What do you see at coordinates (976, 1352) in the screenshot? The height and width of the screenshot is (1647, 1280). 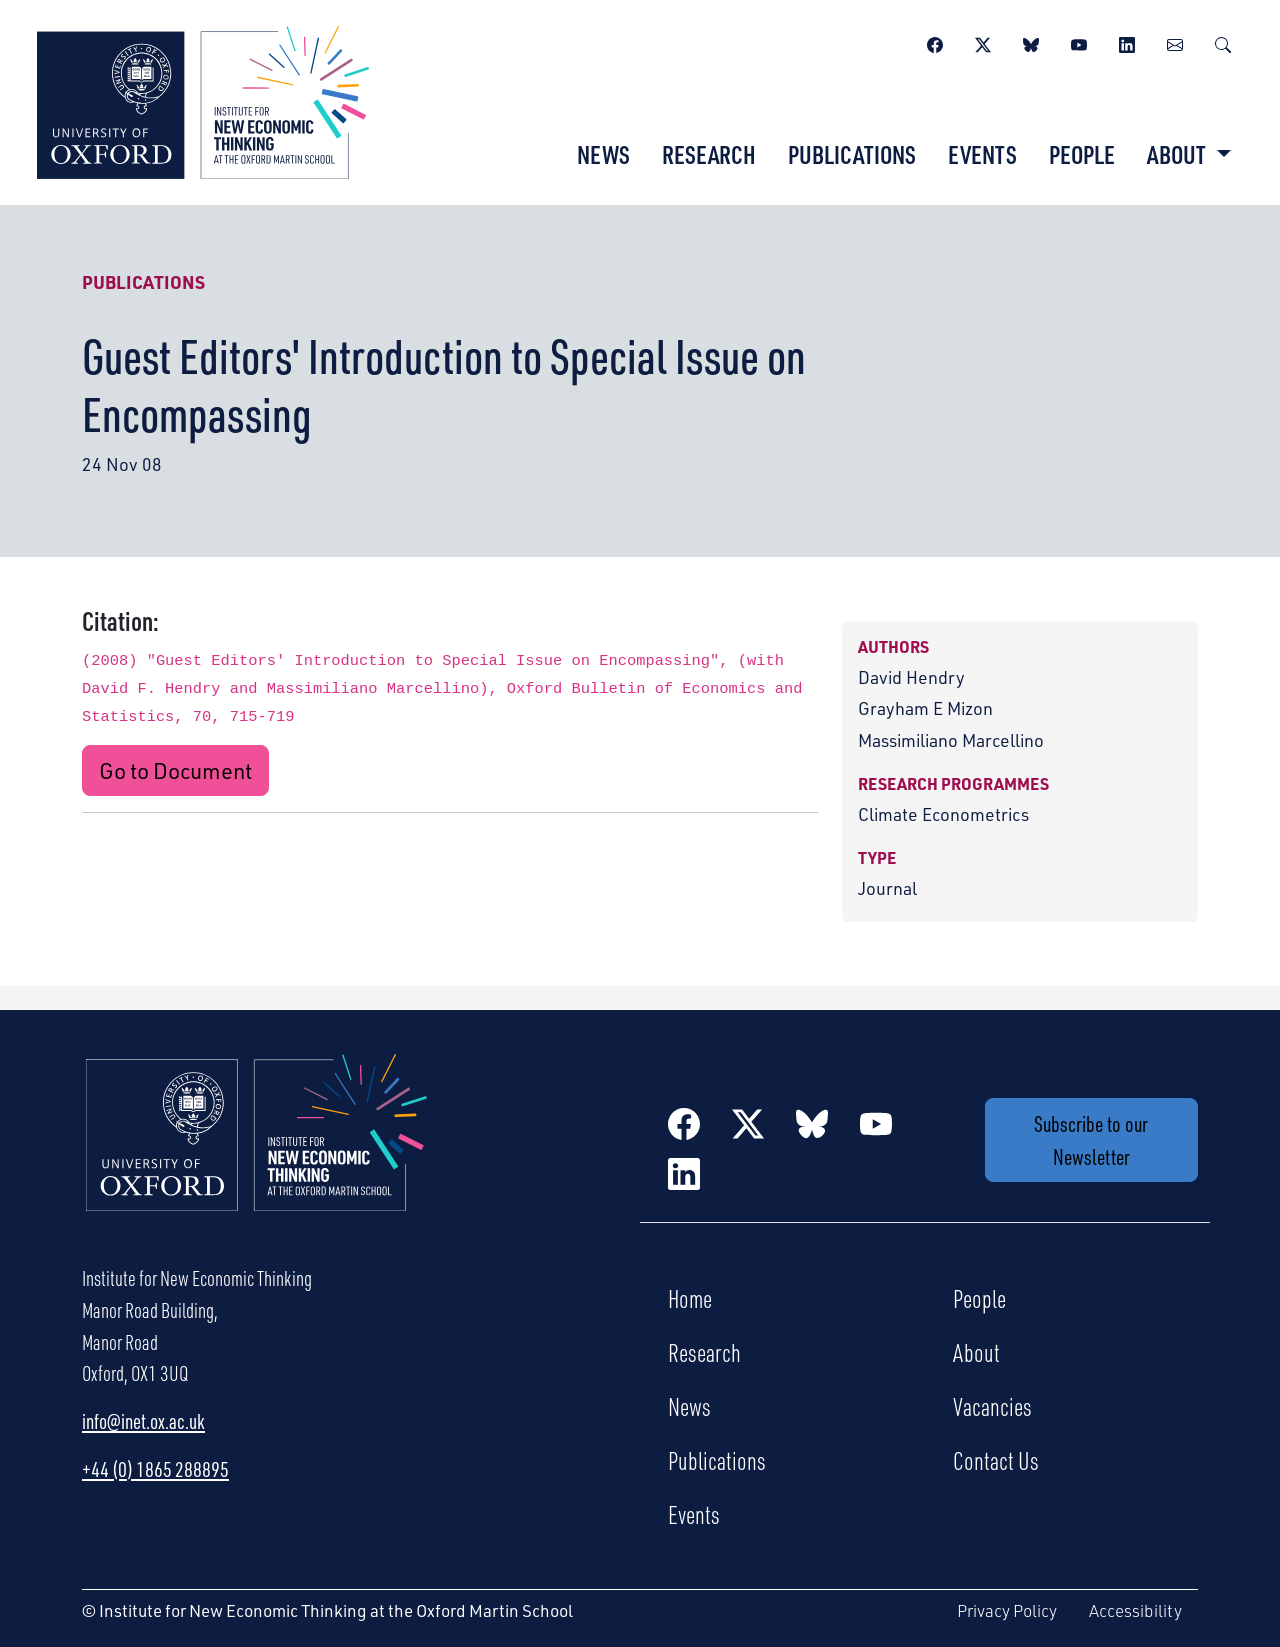 I see `About` at bounding box center [976, 1352].